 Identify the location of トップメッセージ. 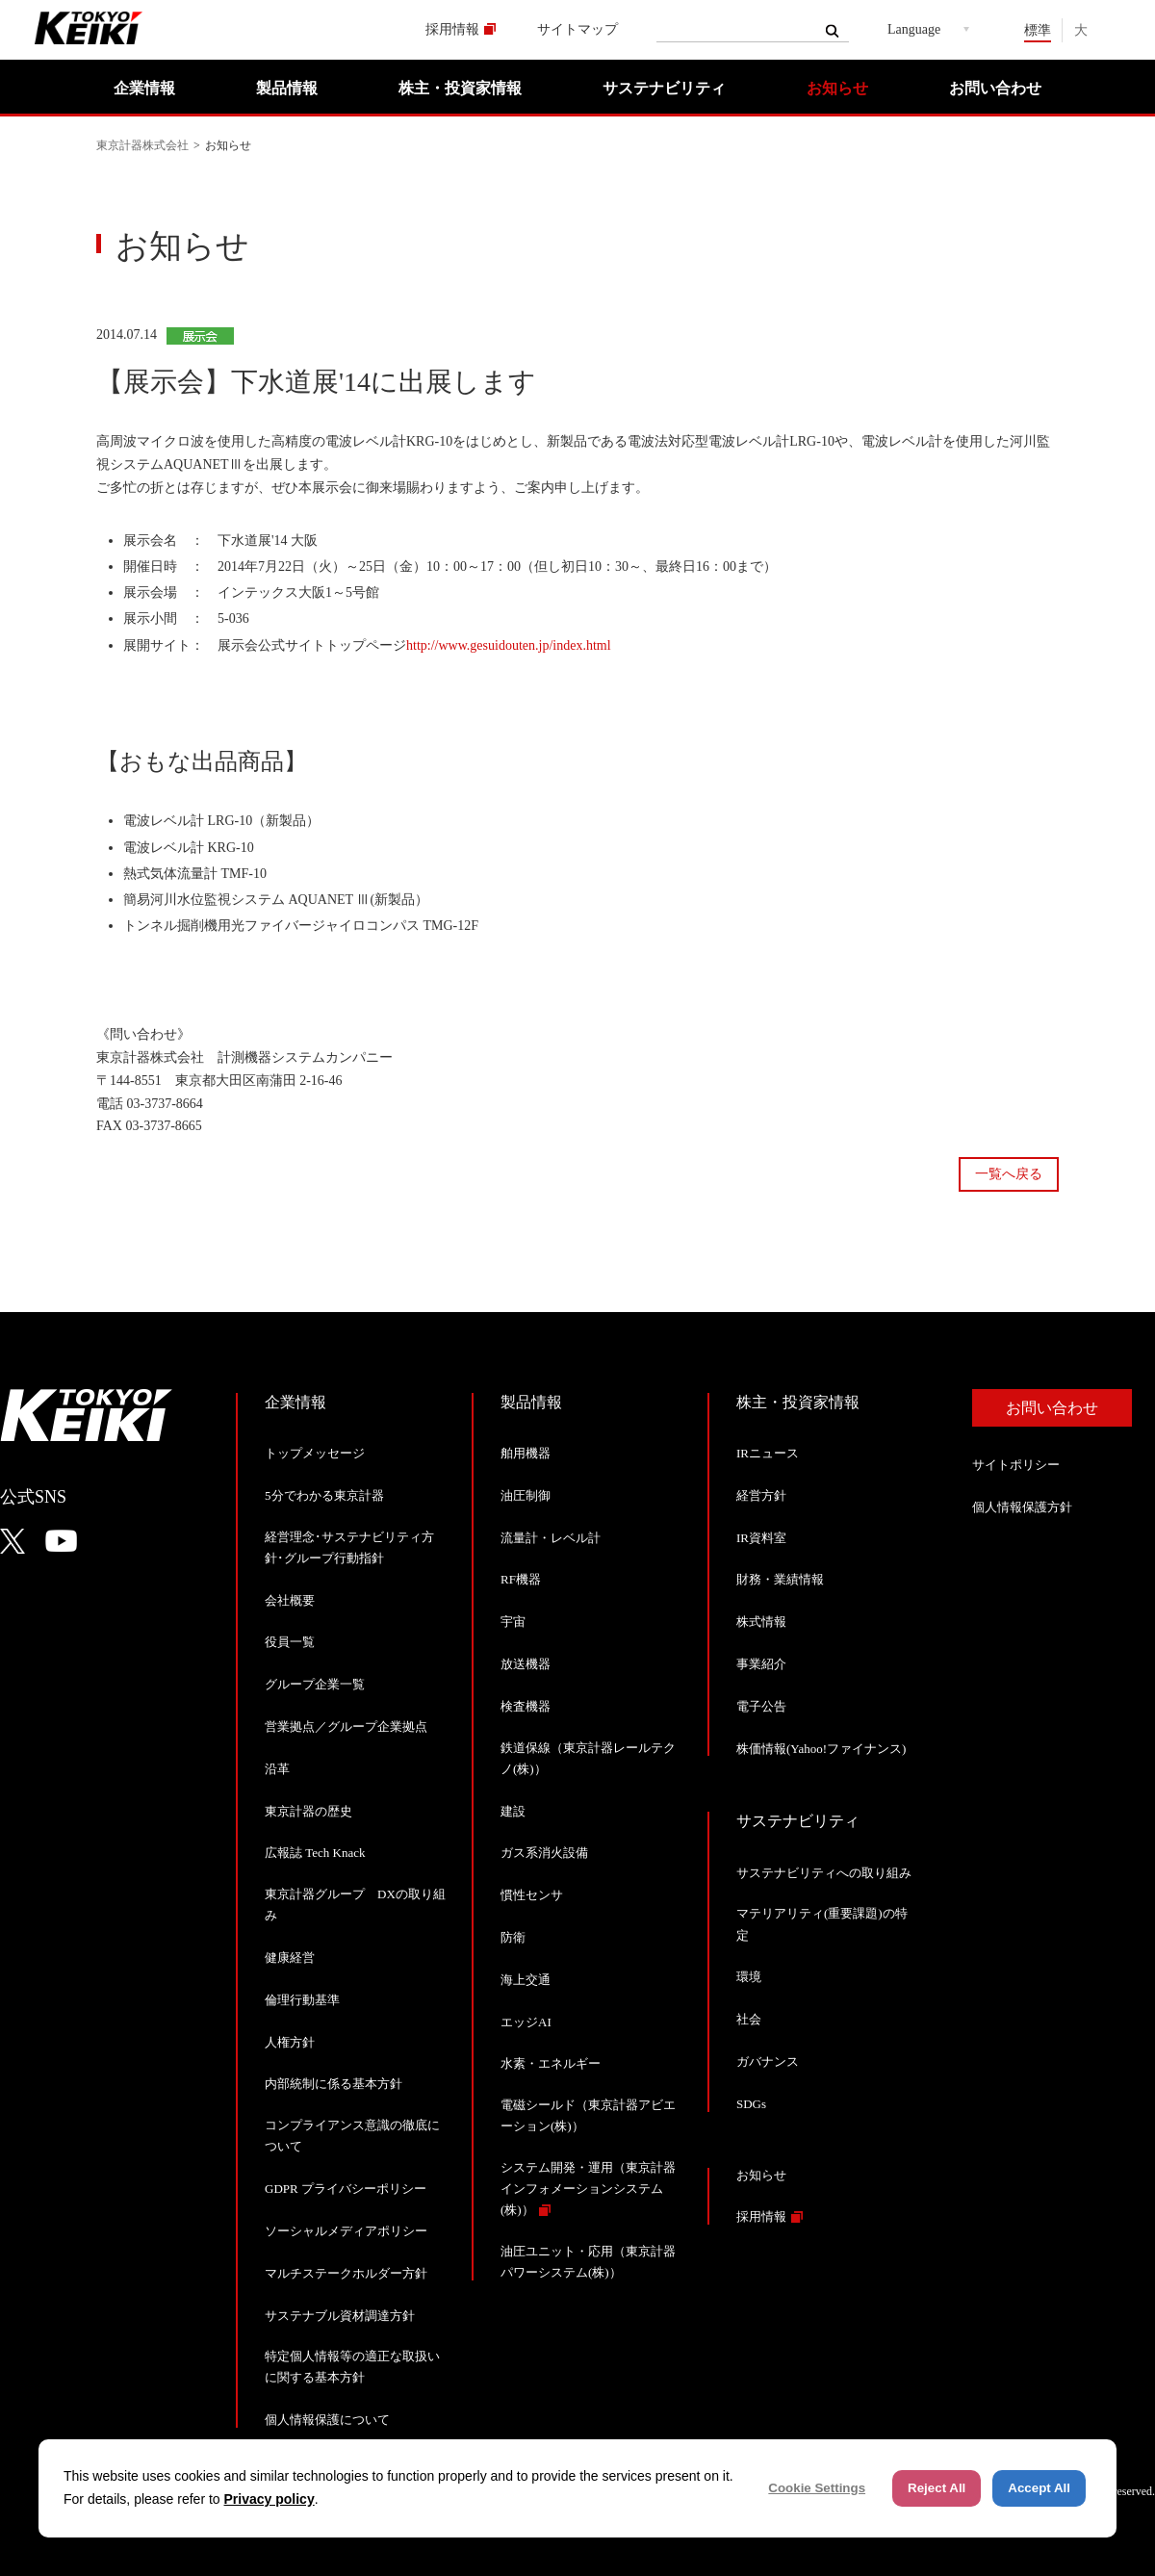
(315, 1453).